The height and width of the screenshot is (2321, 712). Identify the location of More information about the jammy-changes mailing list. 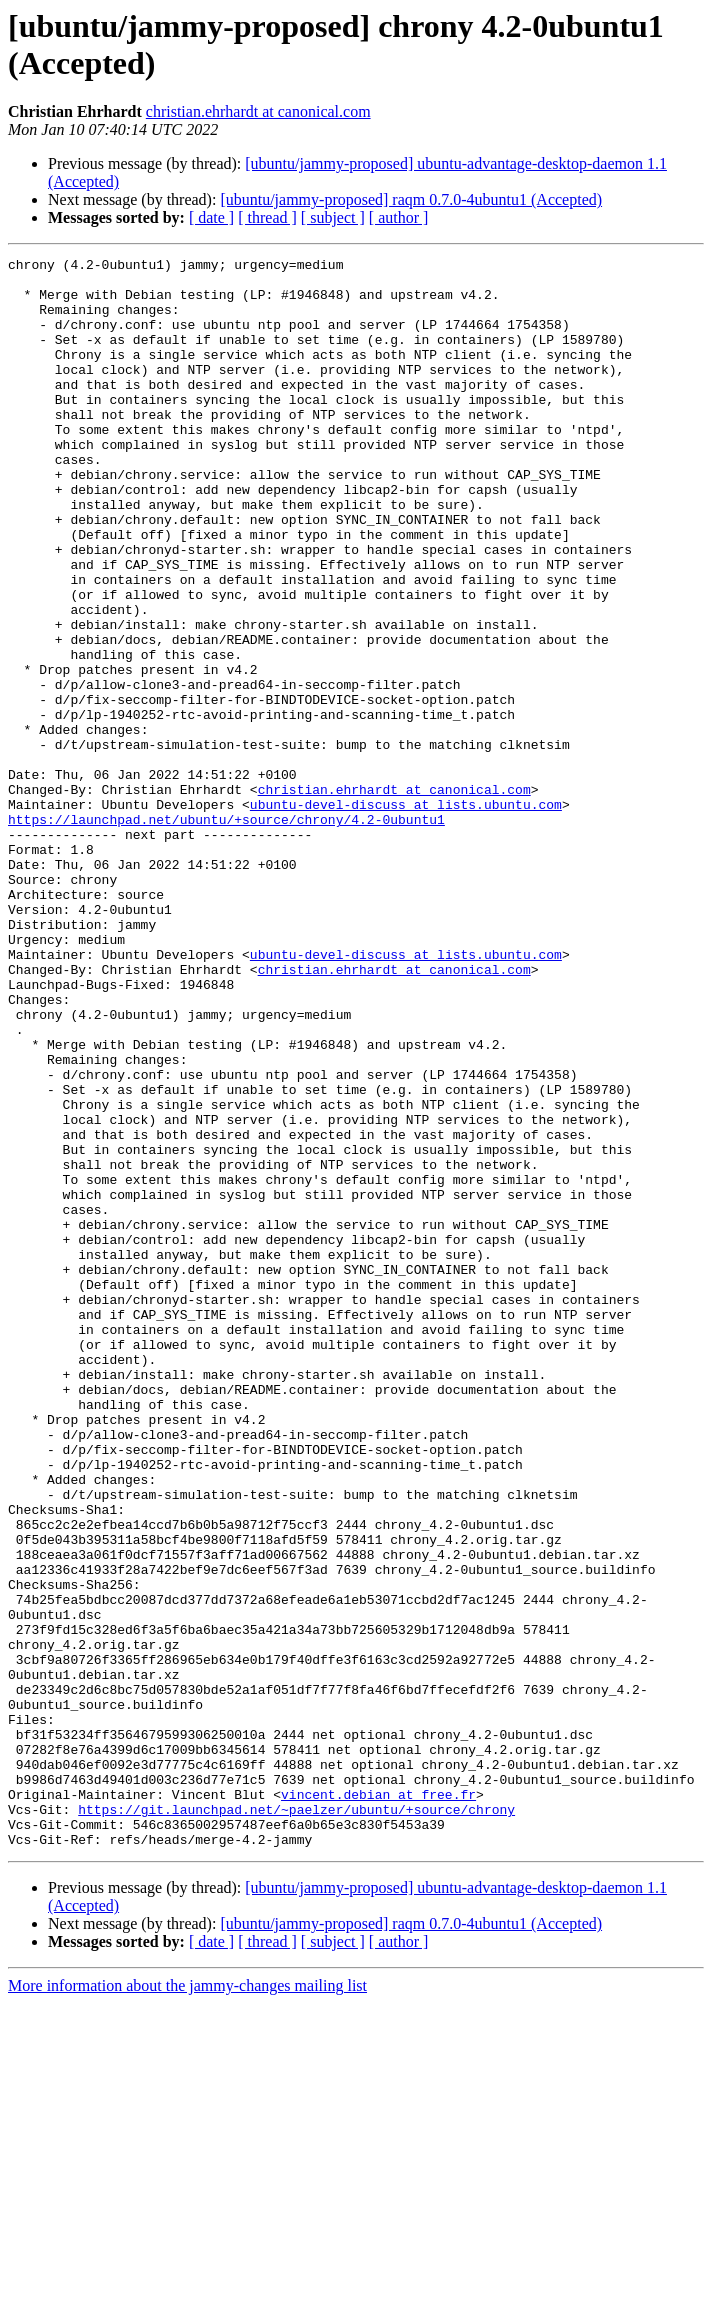
(187, 2303).